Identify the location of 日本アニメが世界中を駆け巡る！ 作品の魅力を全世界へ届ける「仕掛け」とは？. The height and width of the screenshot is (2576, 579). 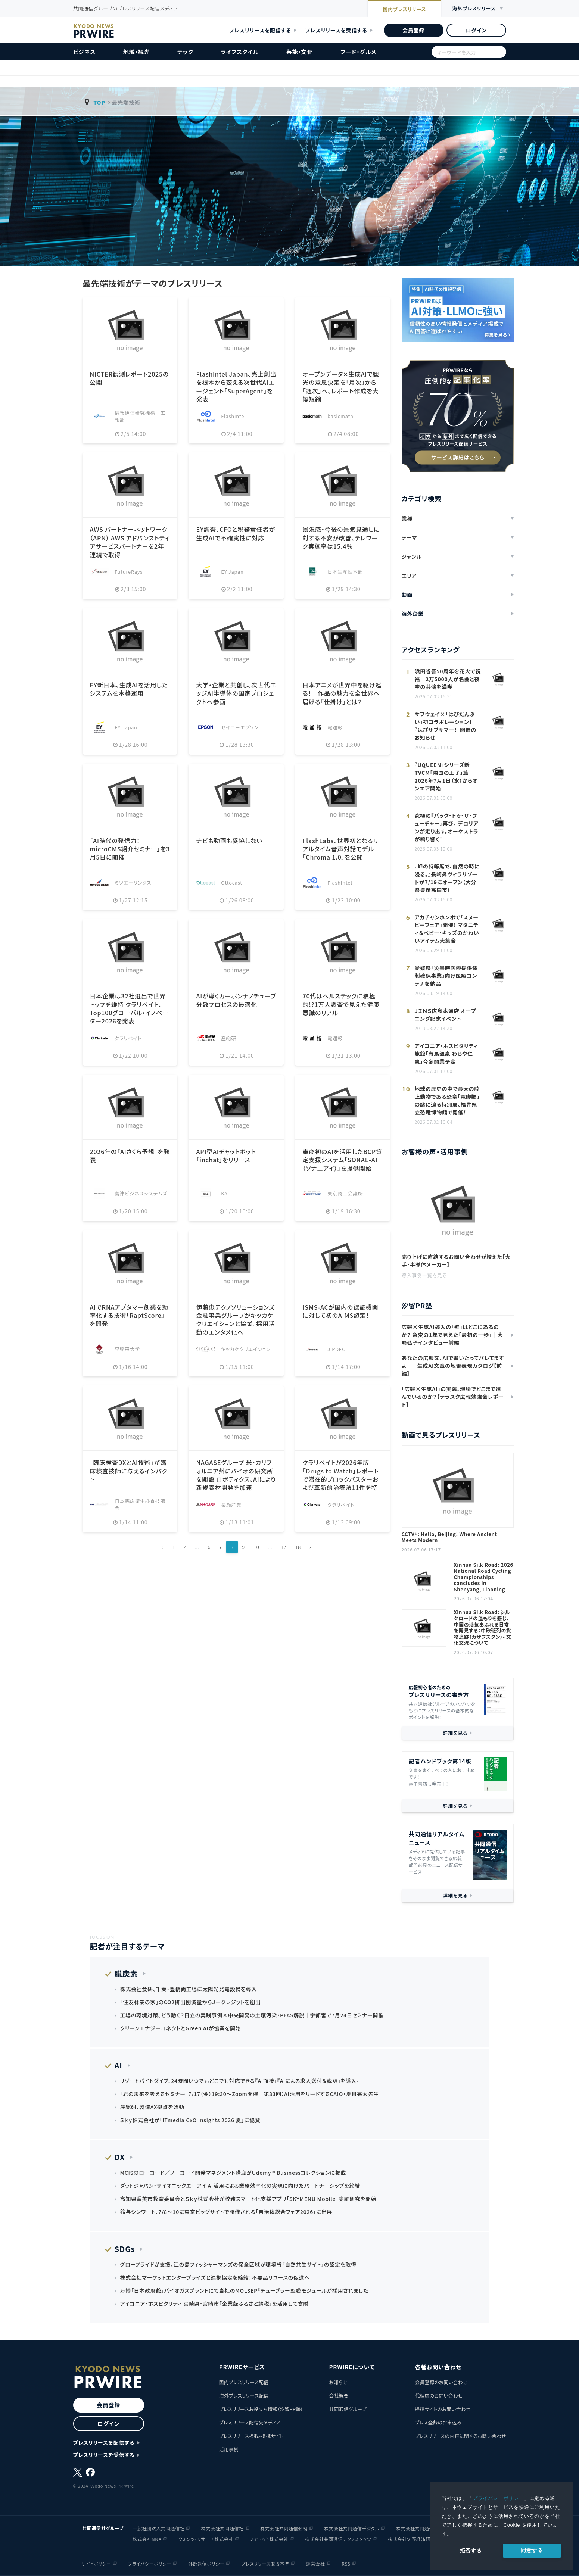
(342, 693).